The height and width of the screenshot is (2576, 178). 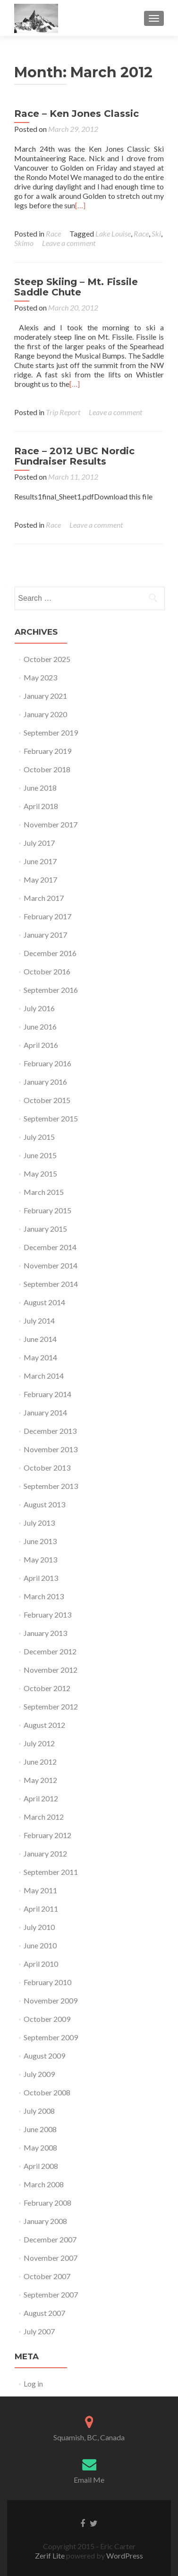 What do you see at coordinates (39, 1320) in the screenshot?
I see `July 2014` at bounding box center [39, 1320].